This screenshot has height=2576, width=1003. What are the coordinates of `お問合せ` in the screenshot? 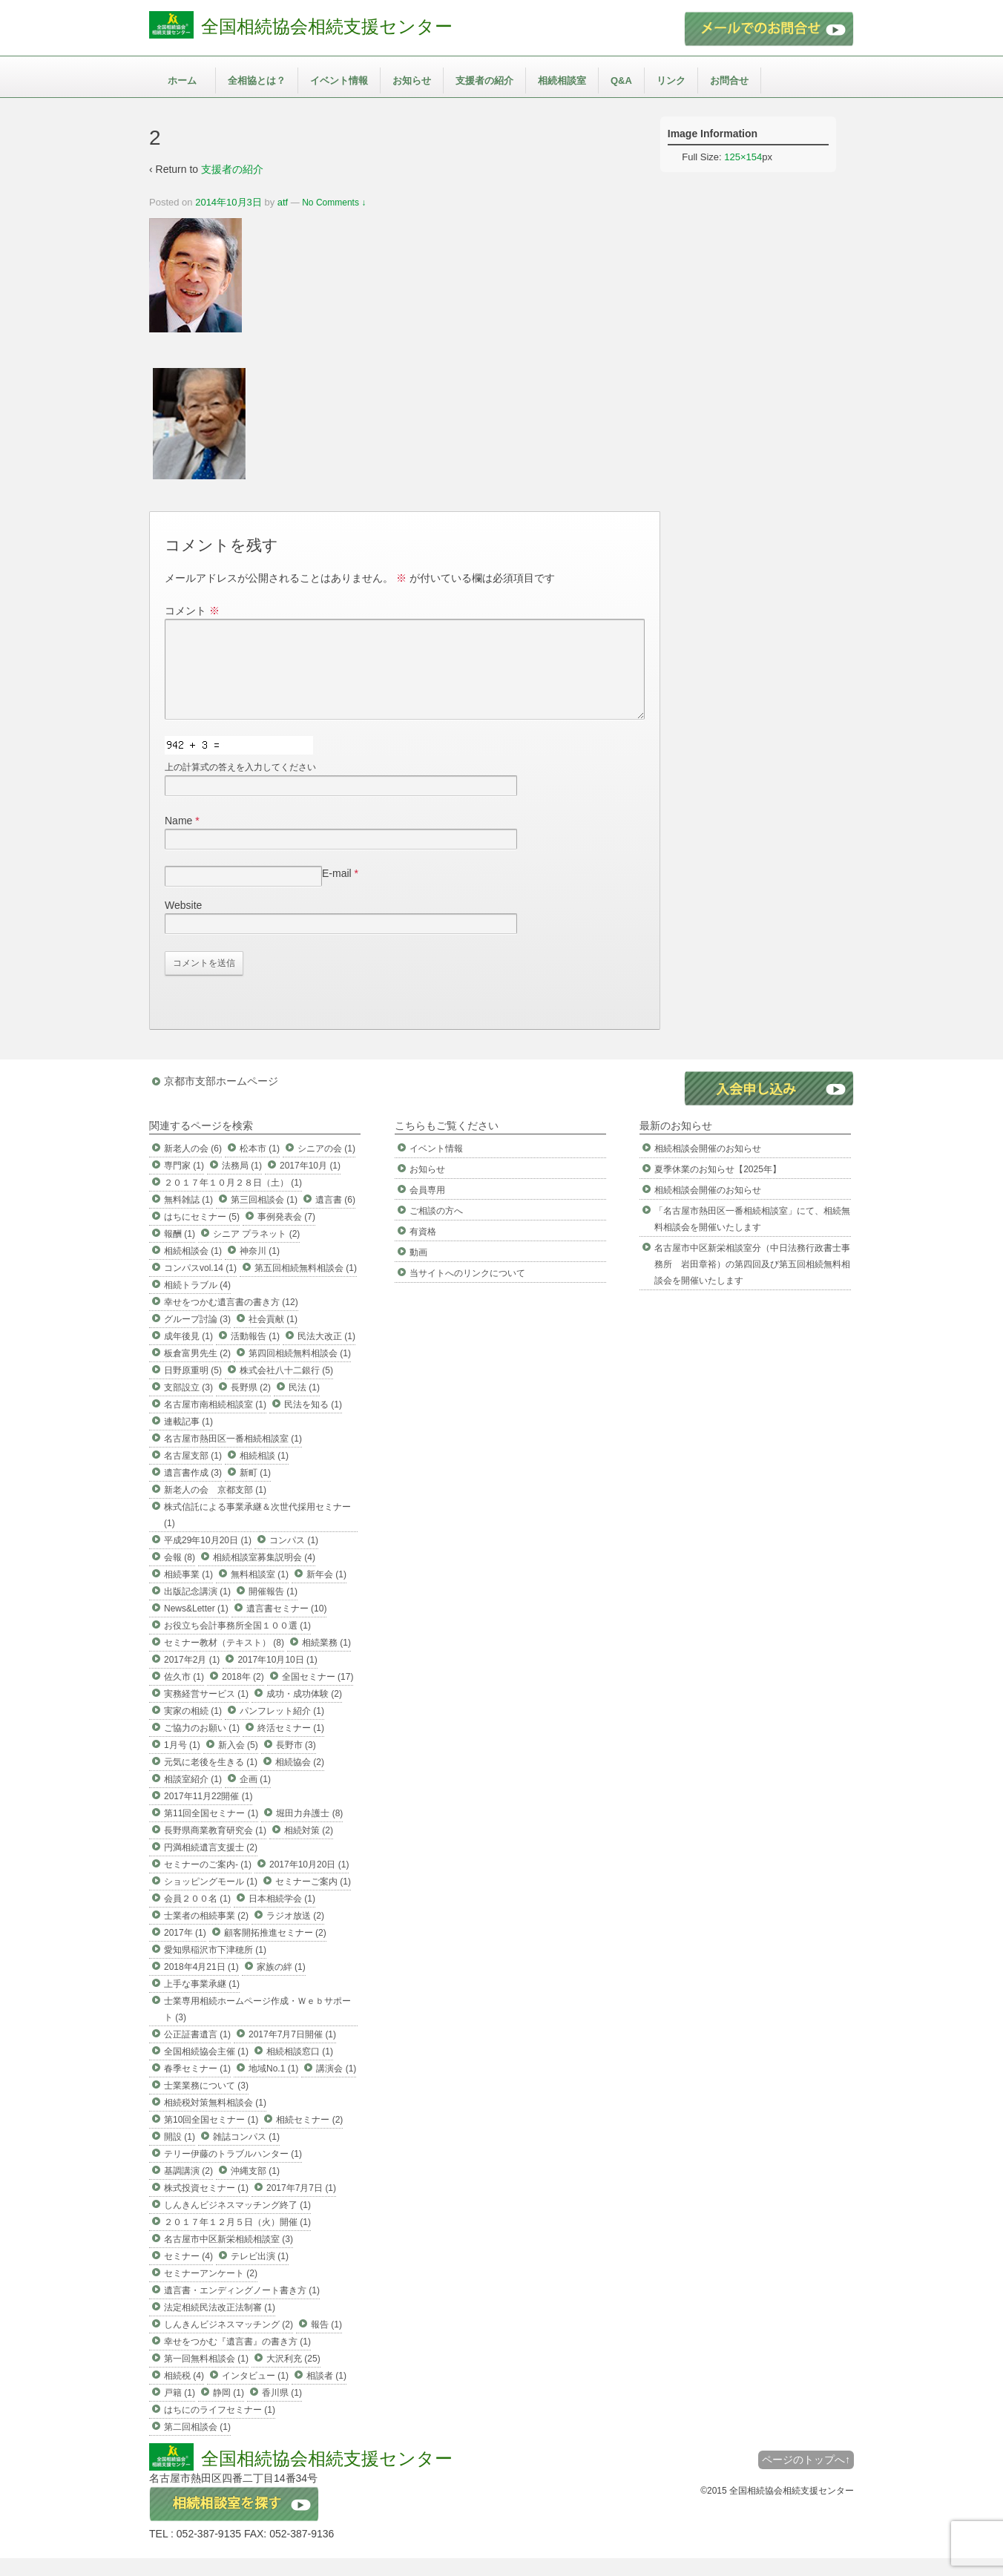 It's located at (729, 80).